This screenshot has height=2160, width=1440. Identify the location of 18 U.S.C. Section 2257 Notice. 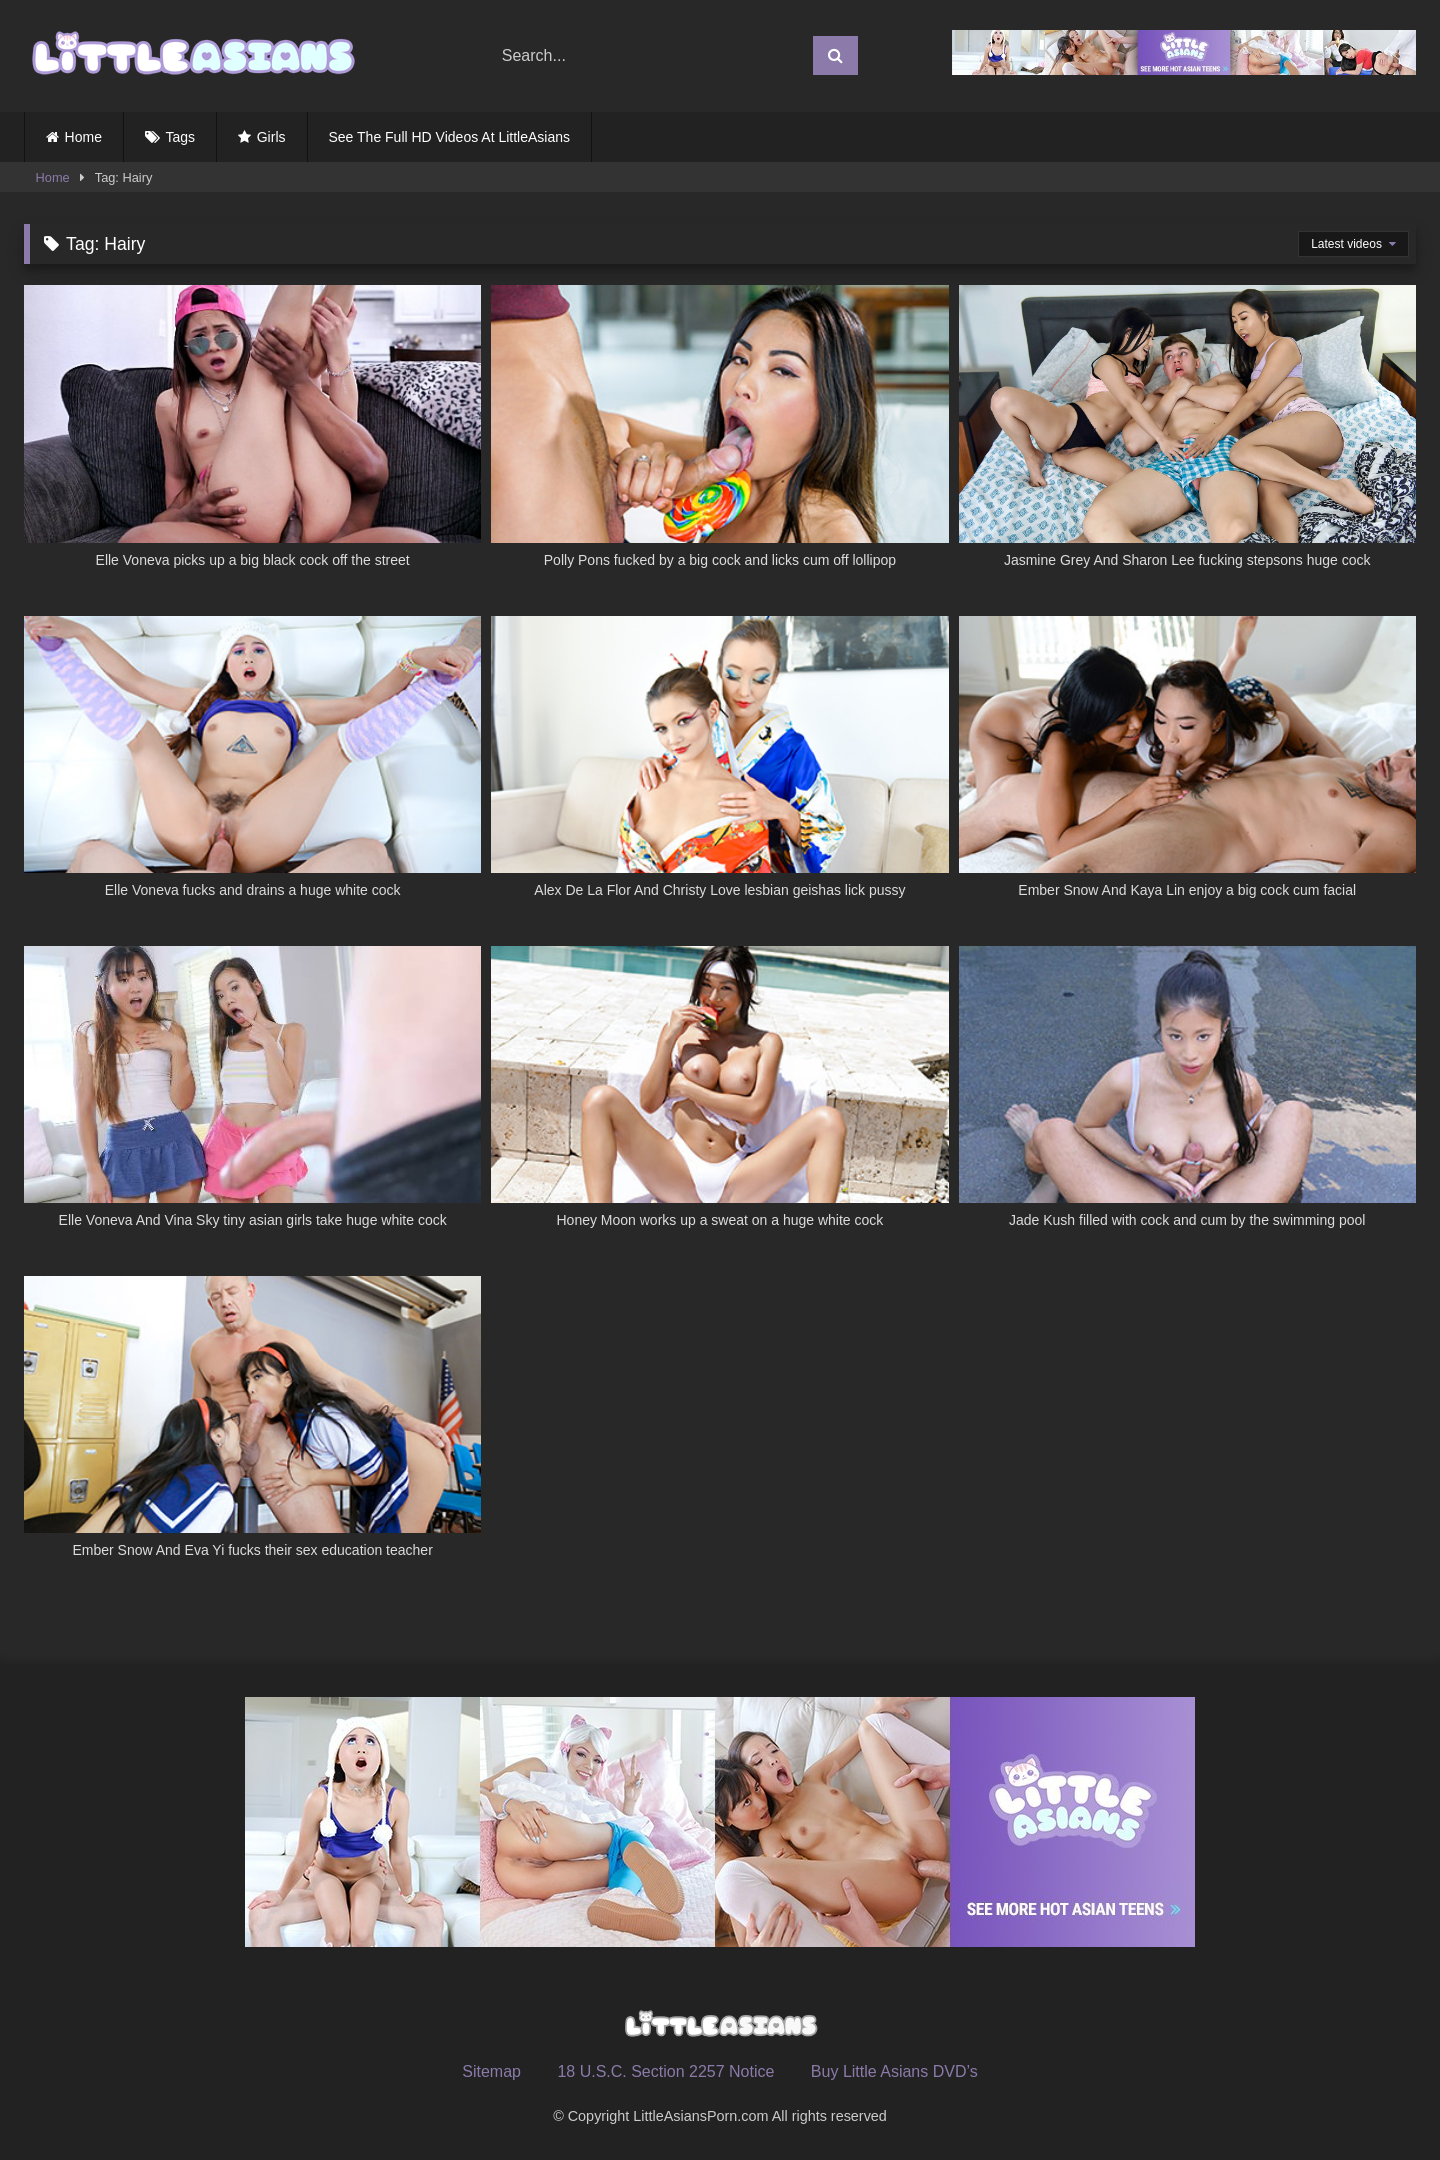
(665, 2071).